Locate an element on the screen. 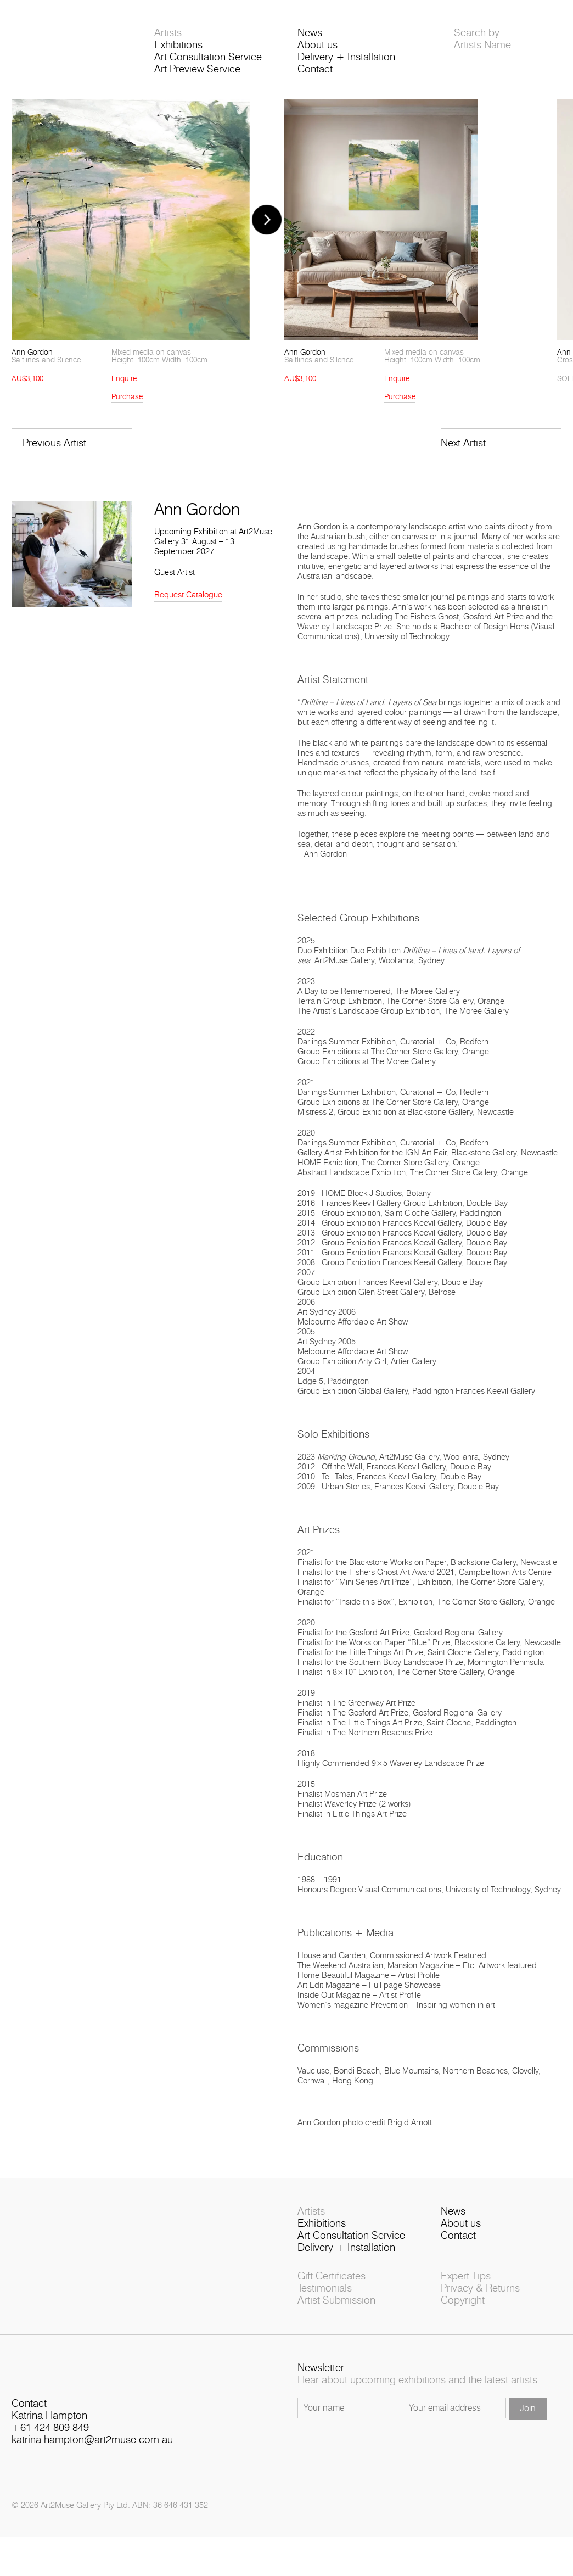 The height and width of the screenshot is (2576, 573). Purchase is located at coordinates (127, 397).